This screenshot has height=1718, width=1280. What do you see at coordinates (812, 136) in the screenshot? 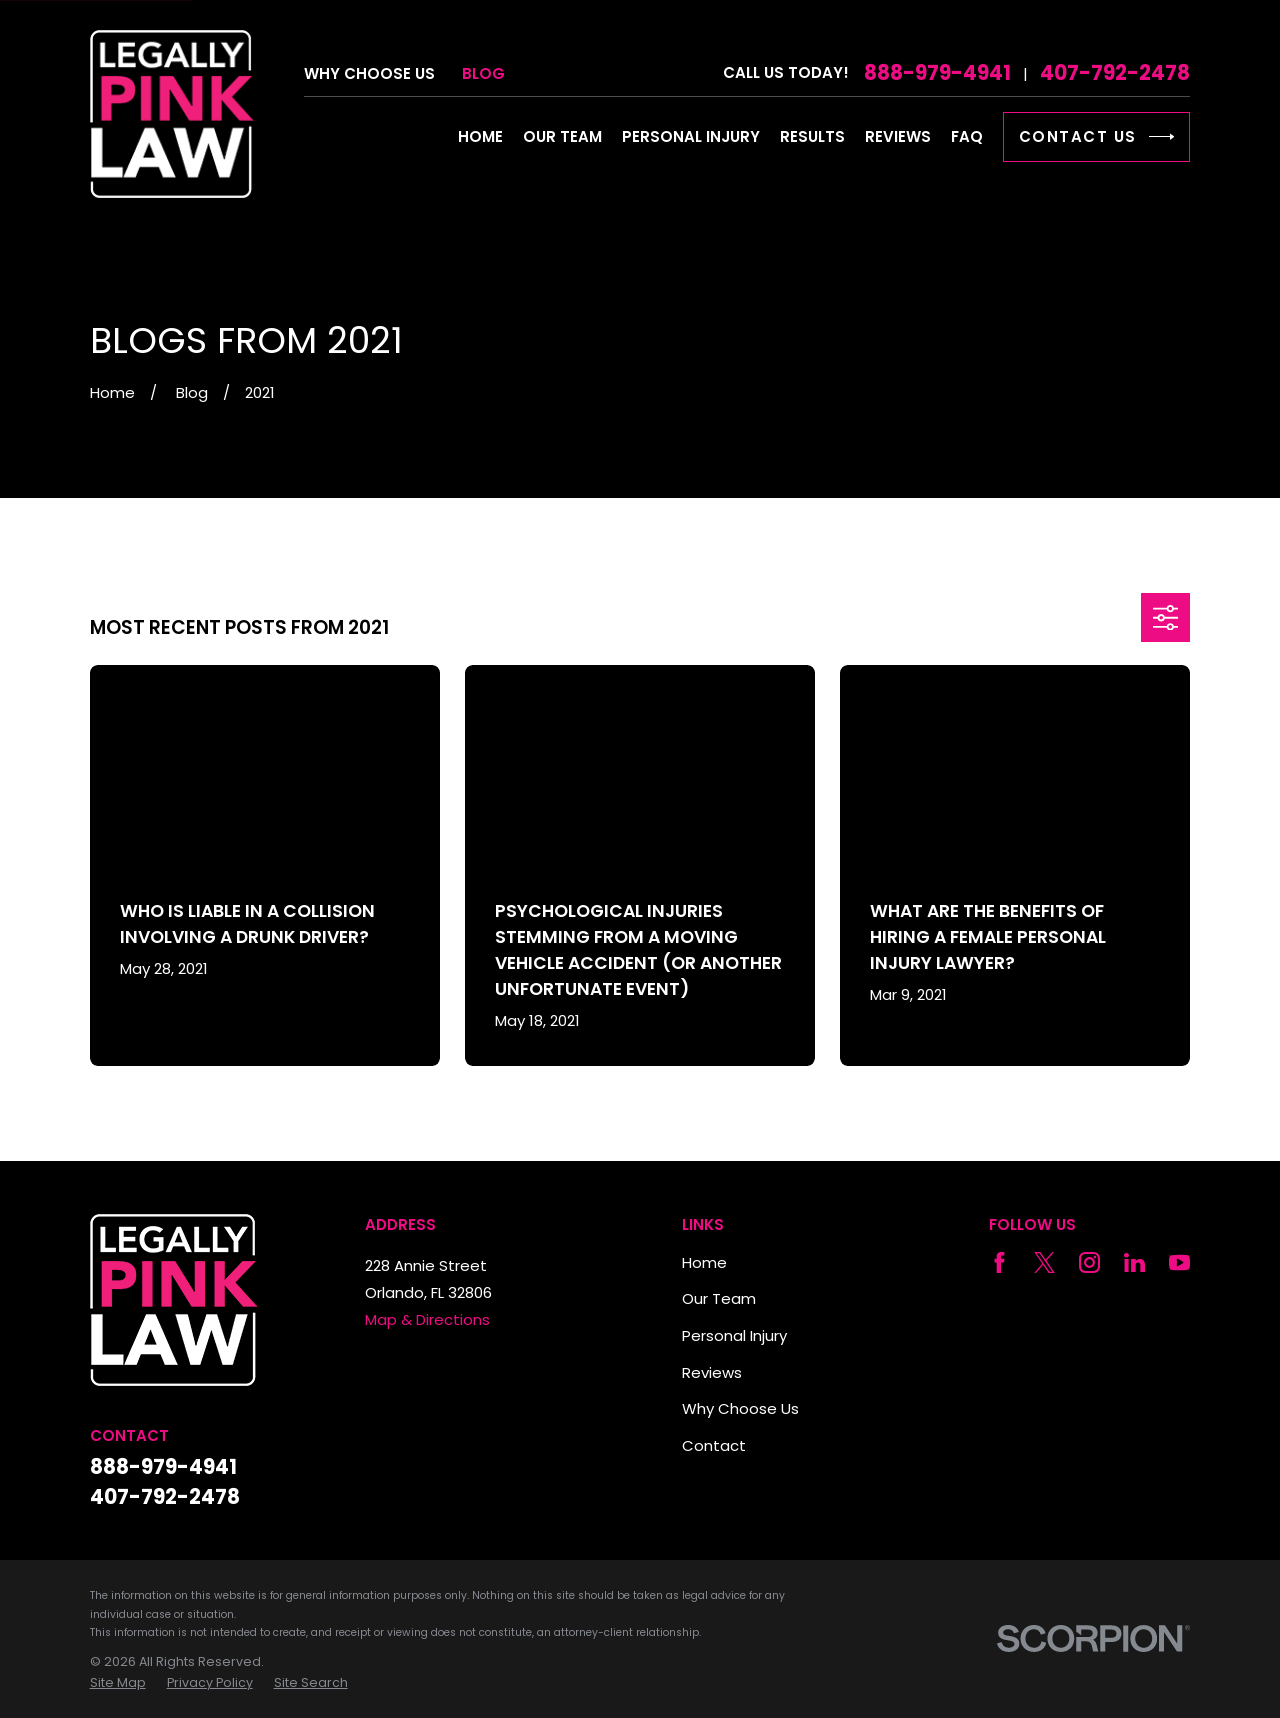
I see `Results [menuitem]` at bounding box center [812, 136].